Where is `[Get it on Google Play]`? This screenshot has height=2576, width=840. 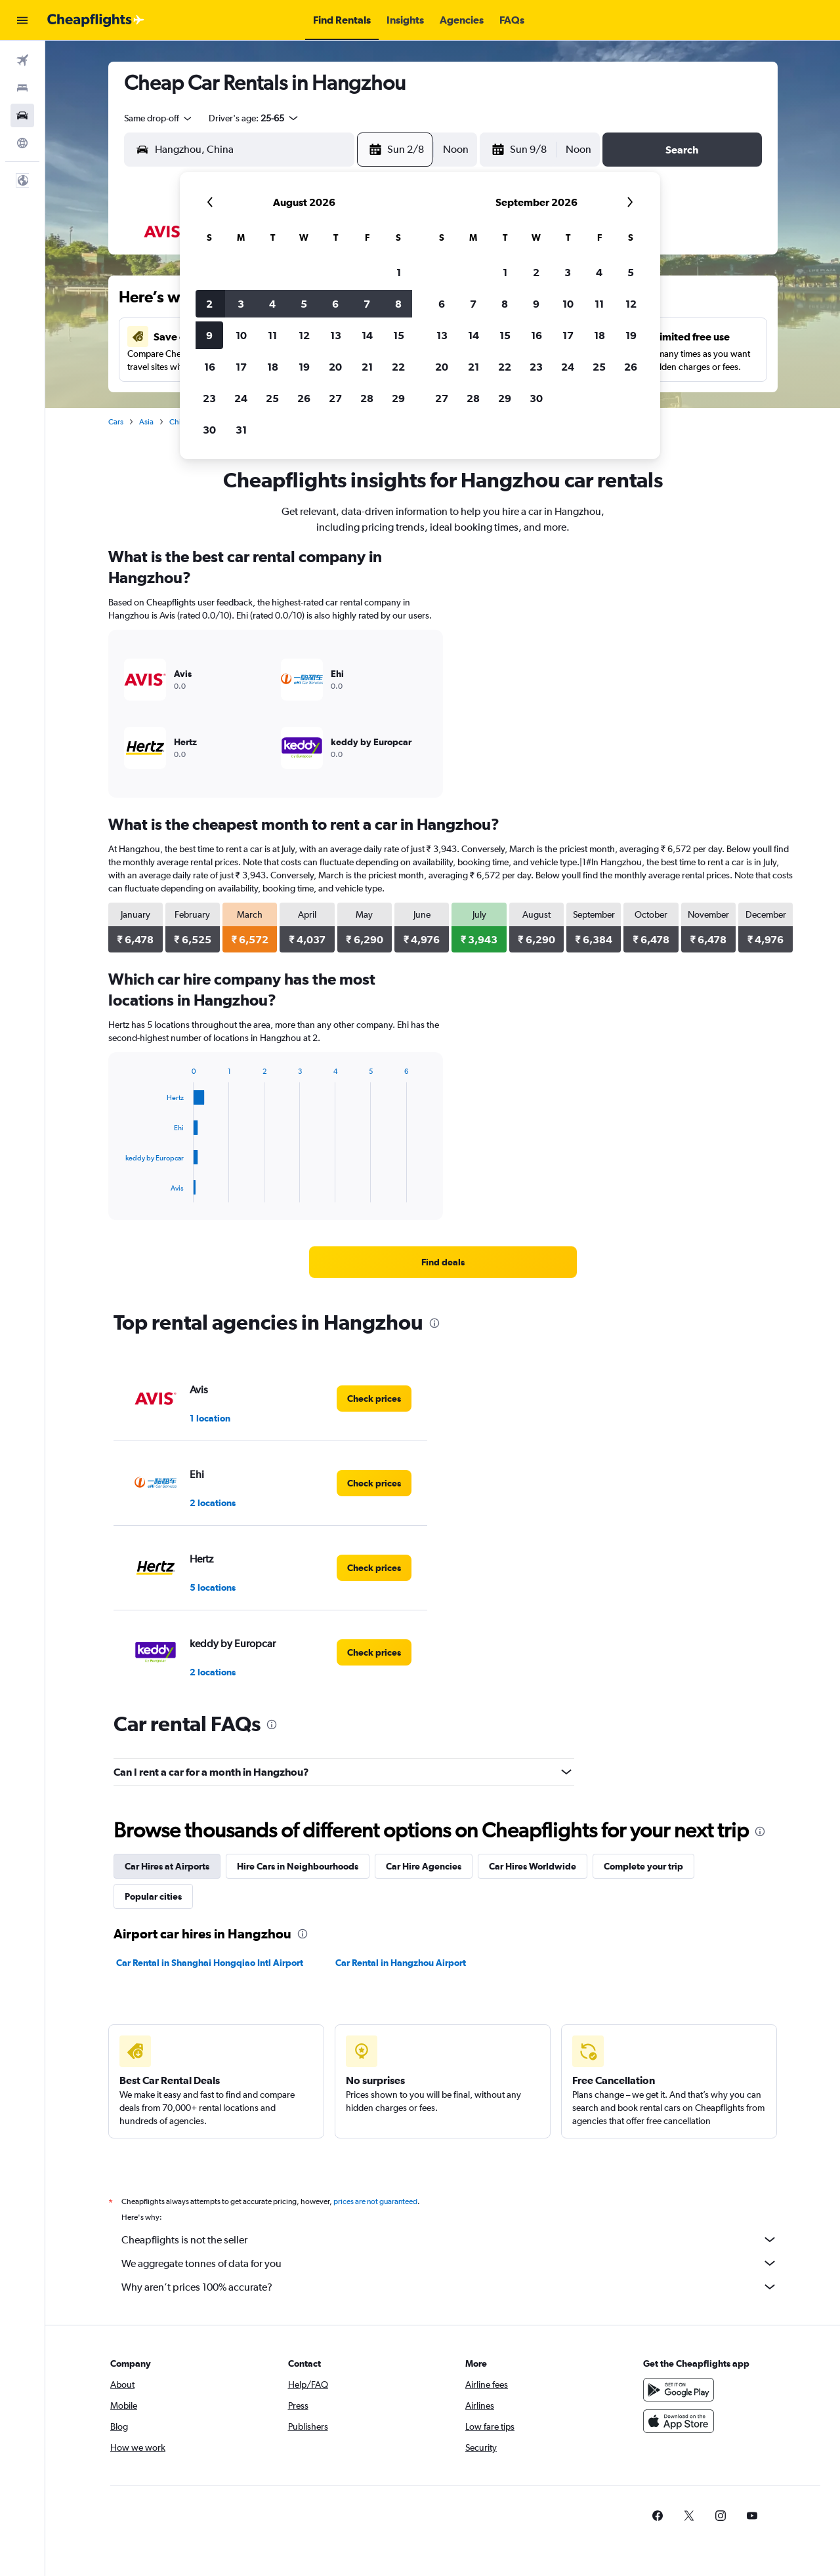 [Get it on Google Play] is located at coordinates (678, 2404).